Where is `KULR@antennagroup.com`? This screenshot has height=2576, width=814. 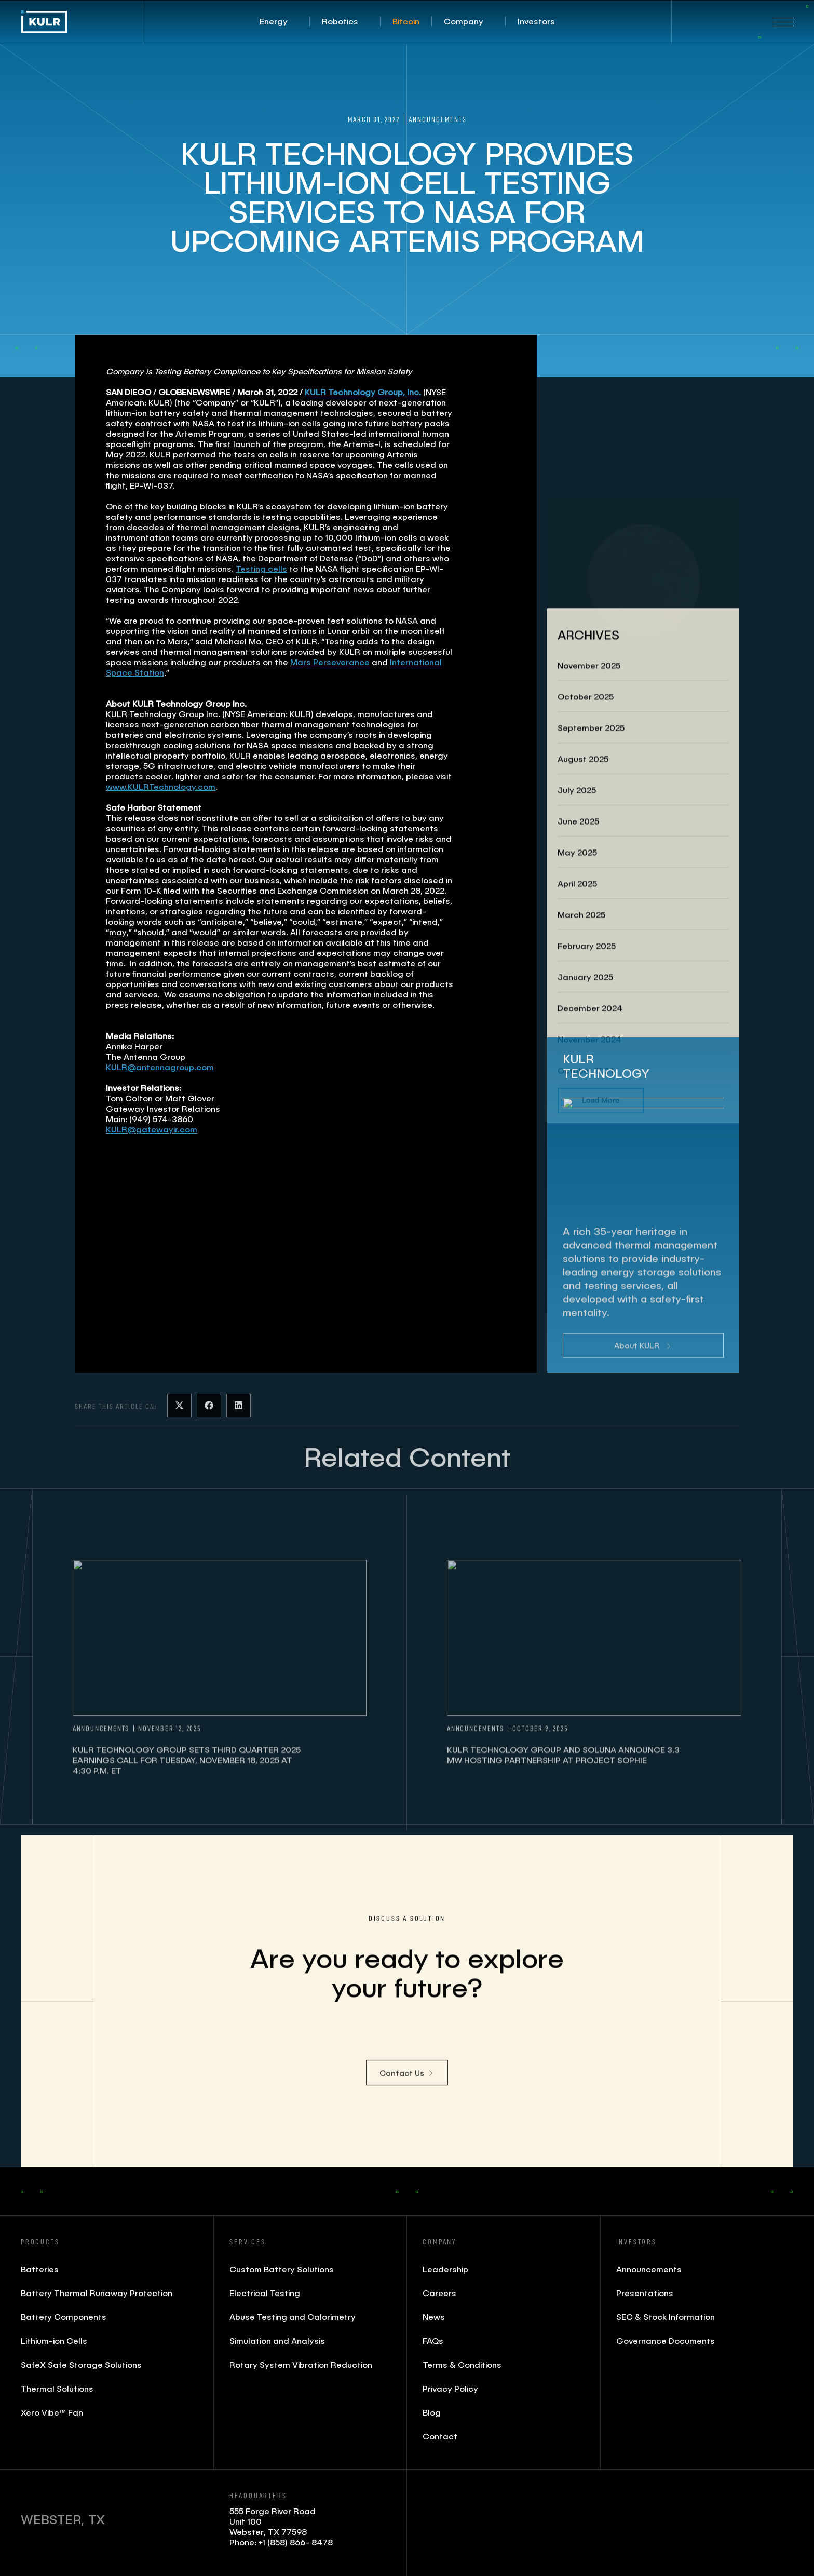
KULR@antennagroup.com is located at coordinates (160, 1069).